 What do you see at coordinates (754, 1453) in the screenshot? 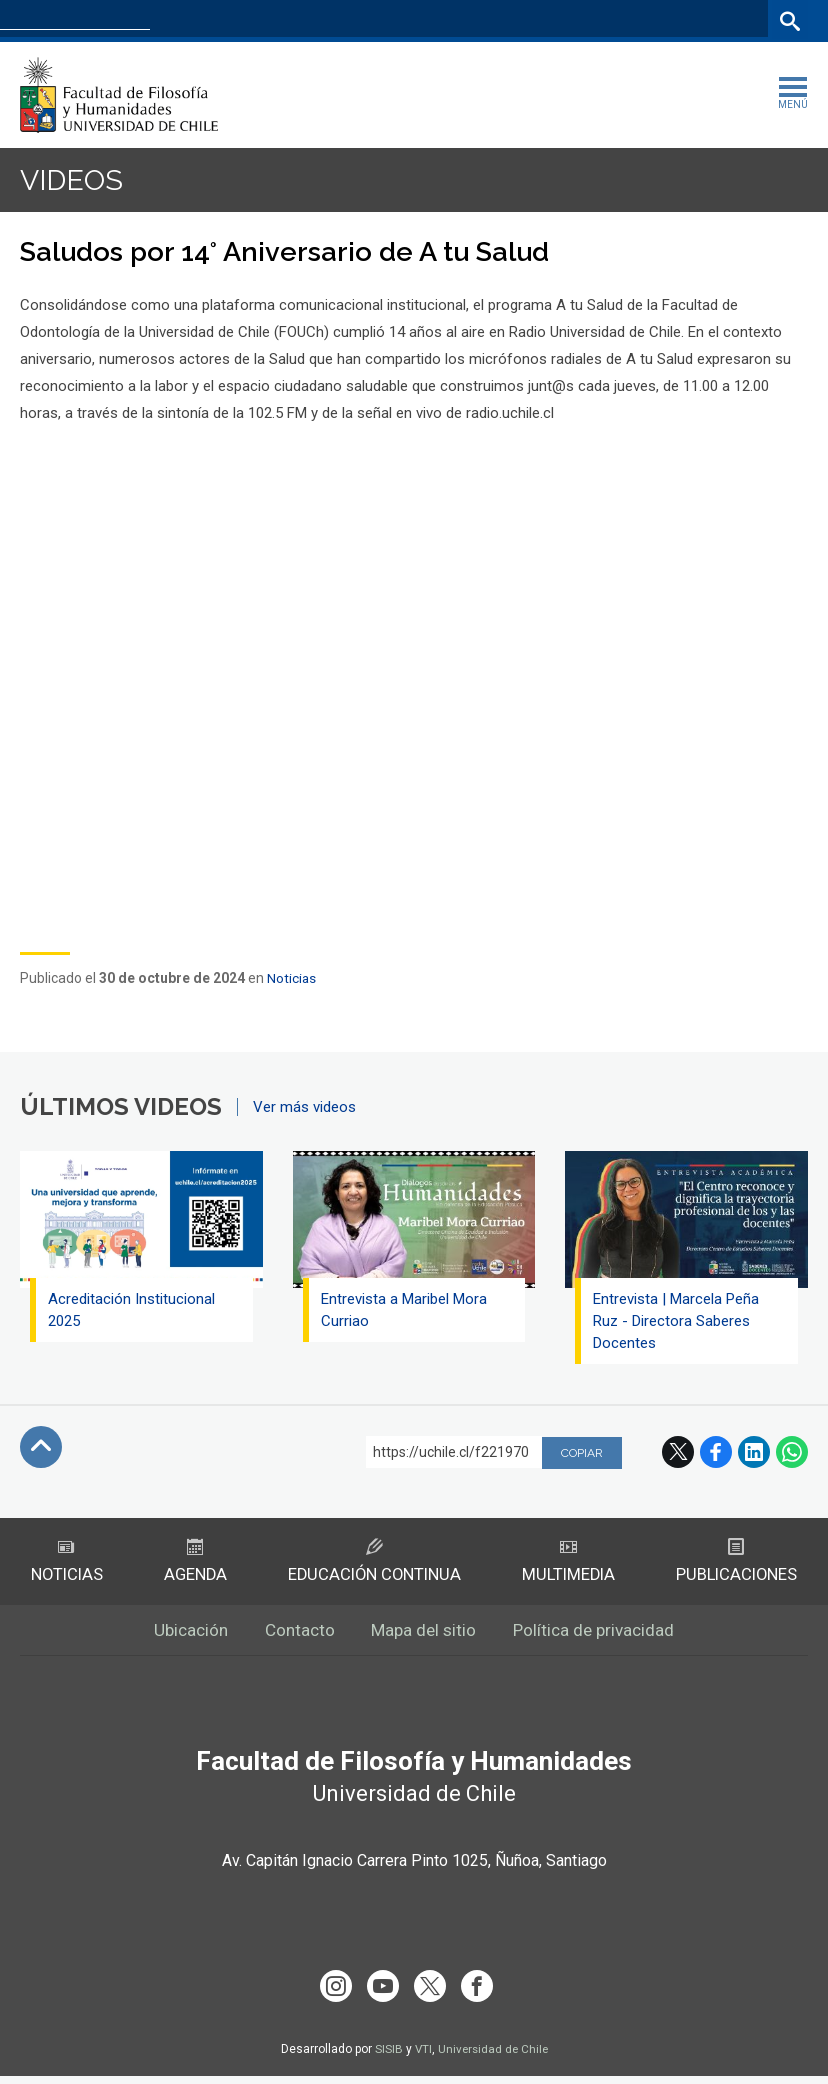
I see `LinkedIn` at bounding box center [754, 1453].